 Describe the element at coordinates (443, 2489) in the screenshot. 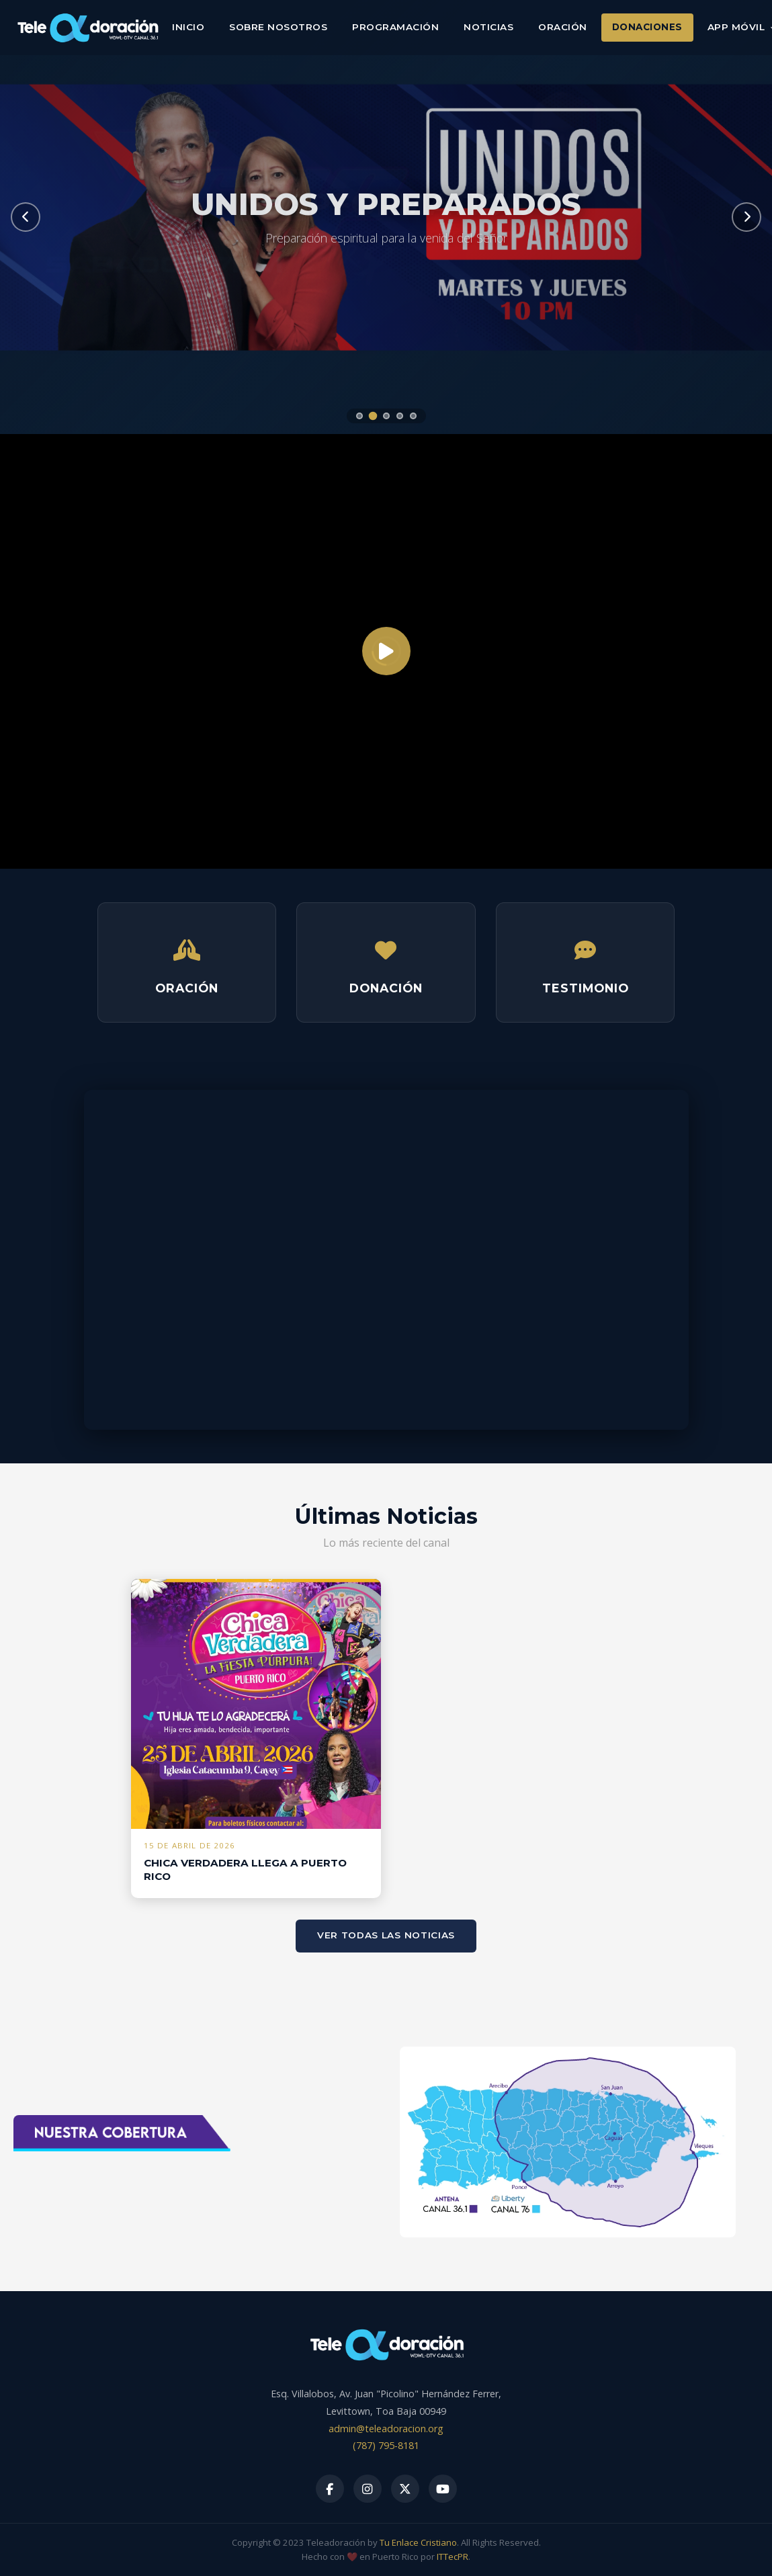

I see `[YouTube]` at that location.